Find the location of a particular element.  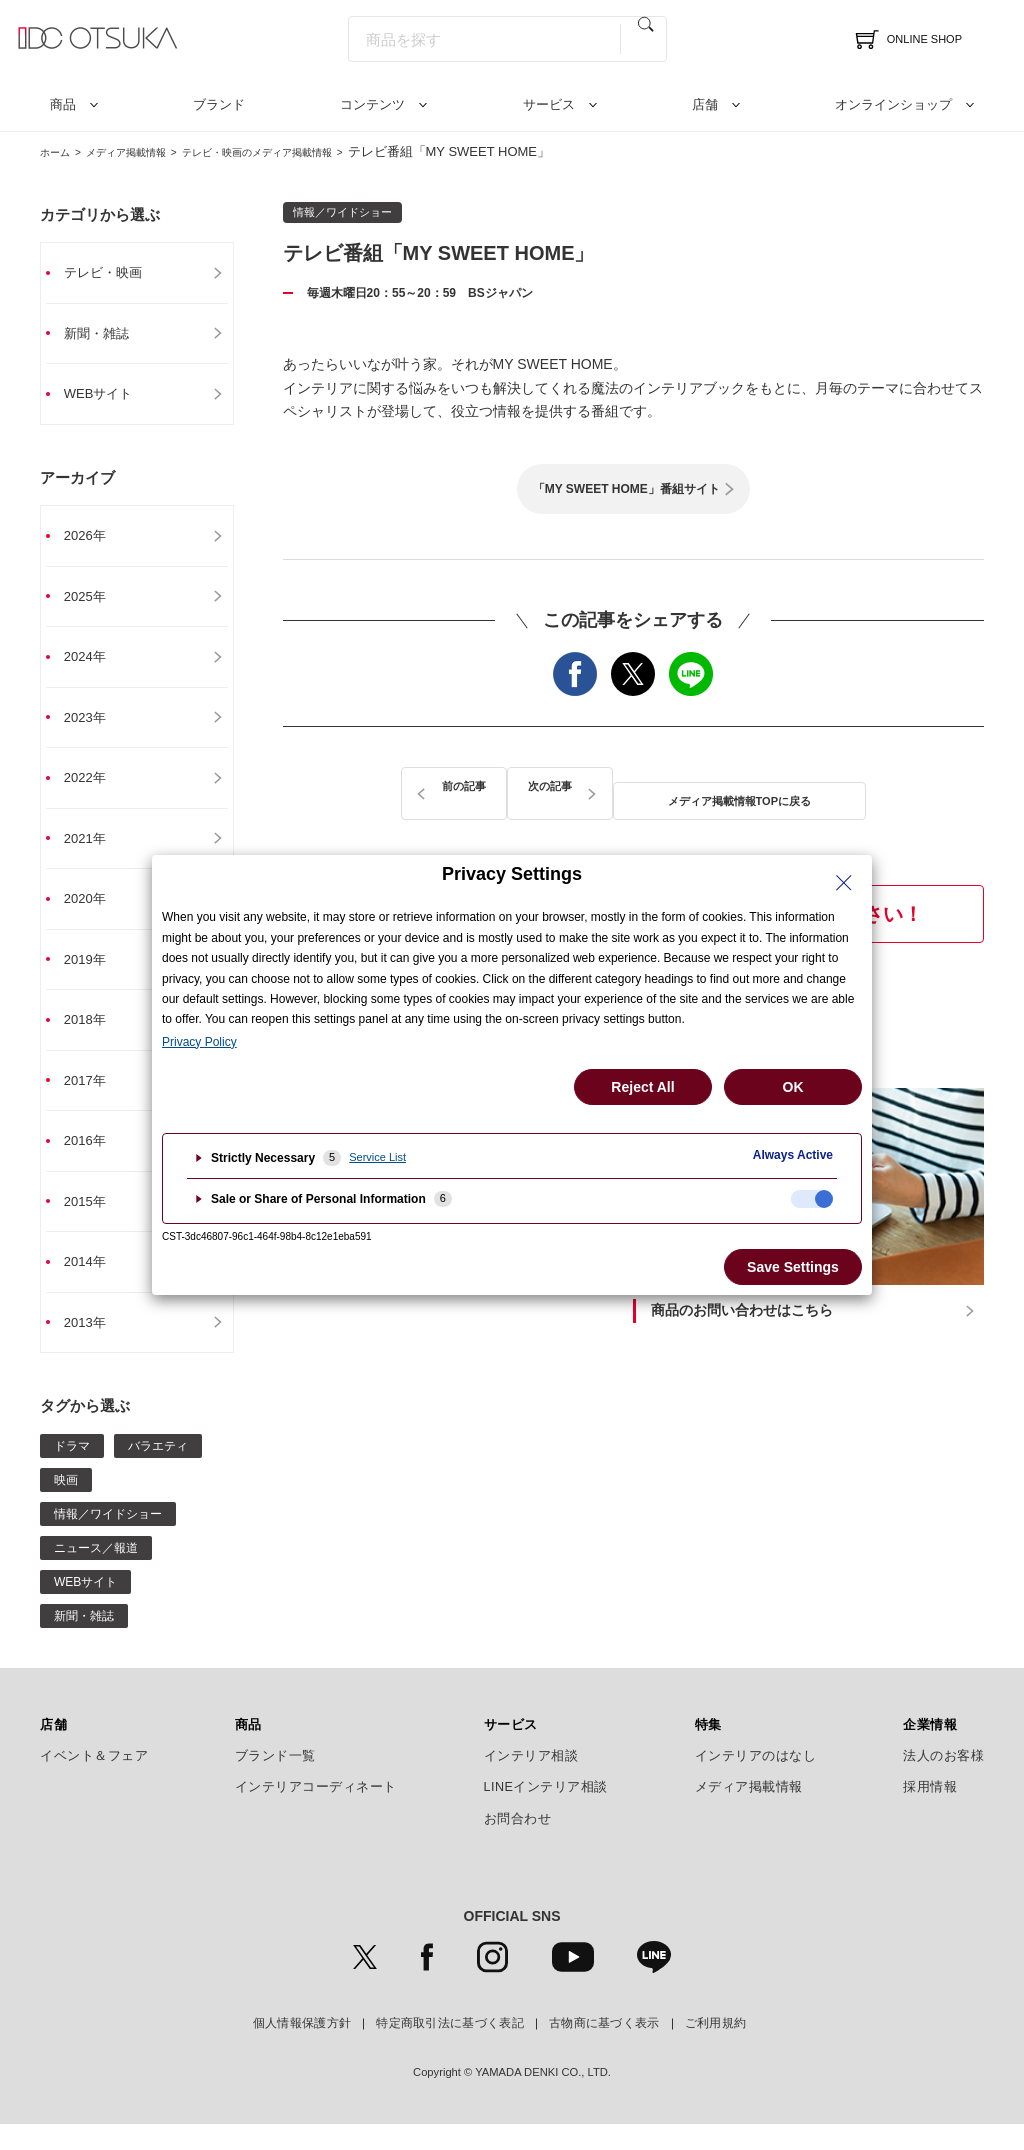

ドラマ is located at coordinates (72, 1471).